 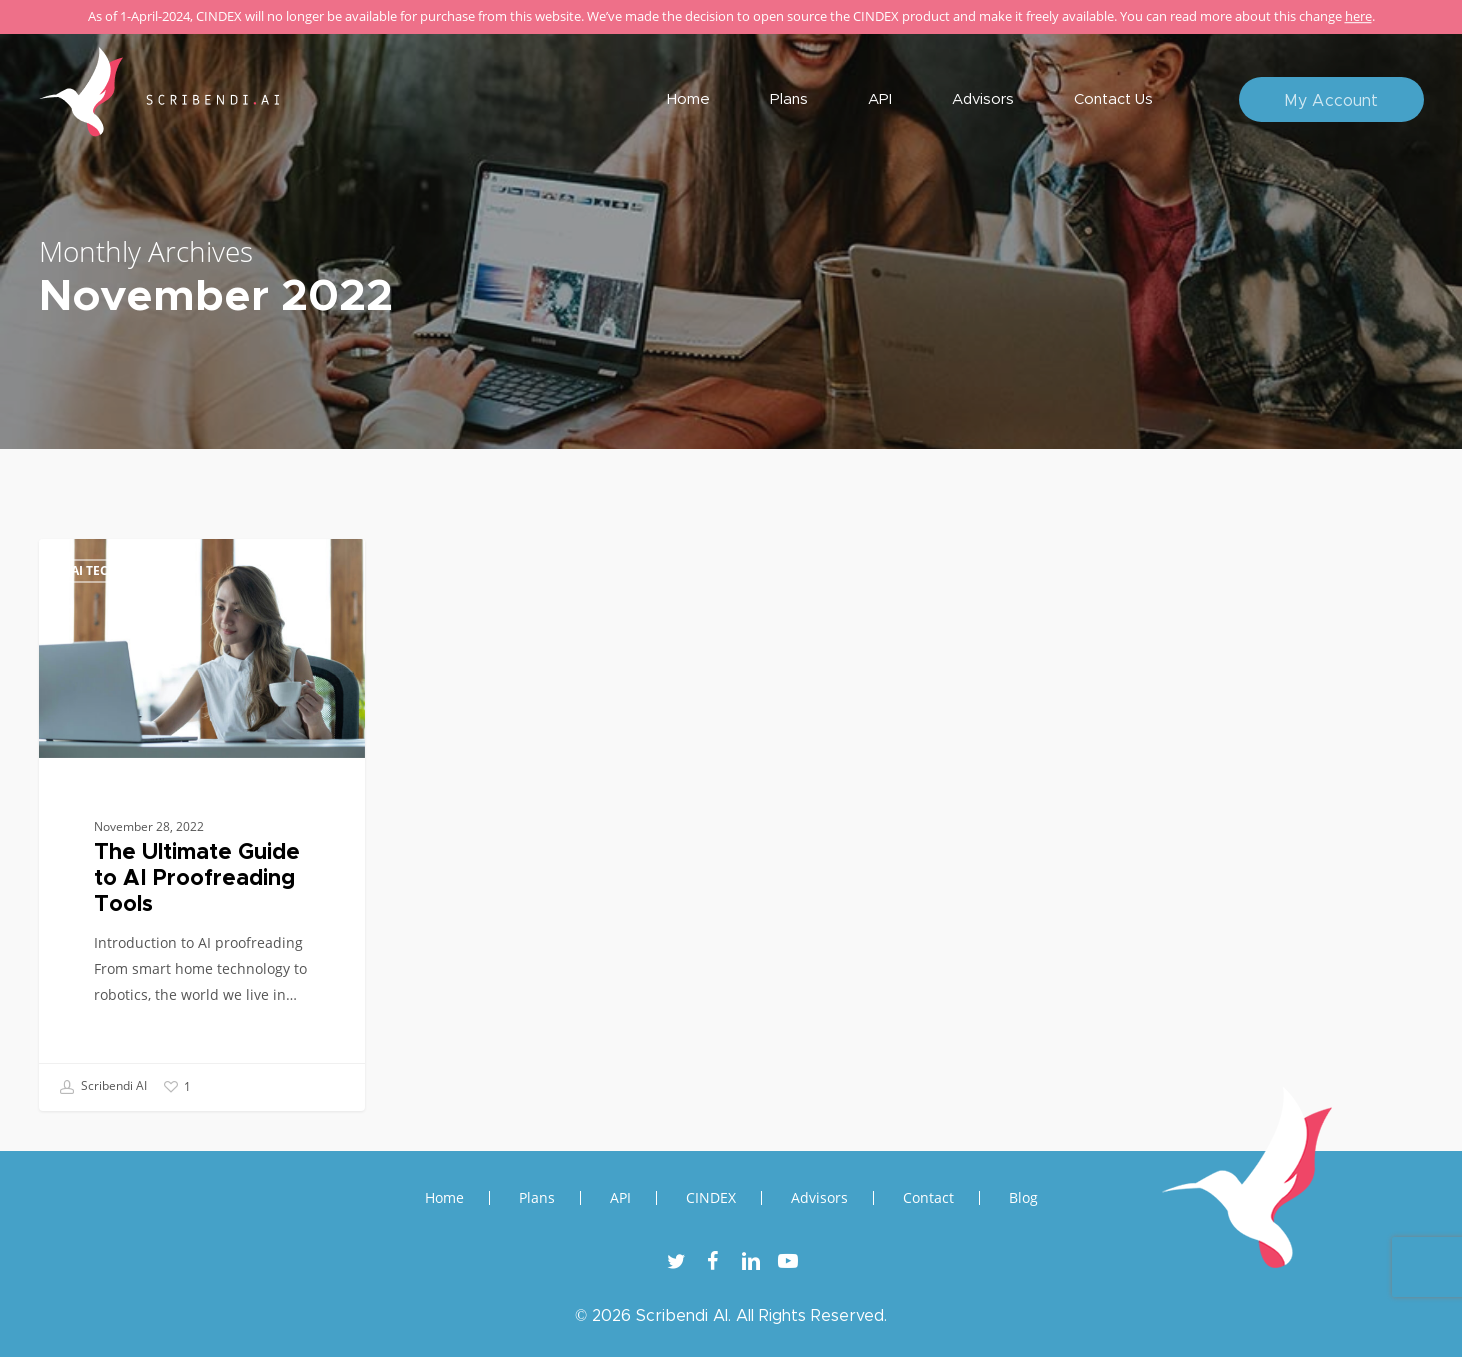 What do you see at coordinates (620, 1198) in the screenshot?
I see `API` at bounding box center [620, 1198].